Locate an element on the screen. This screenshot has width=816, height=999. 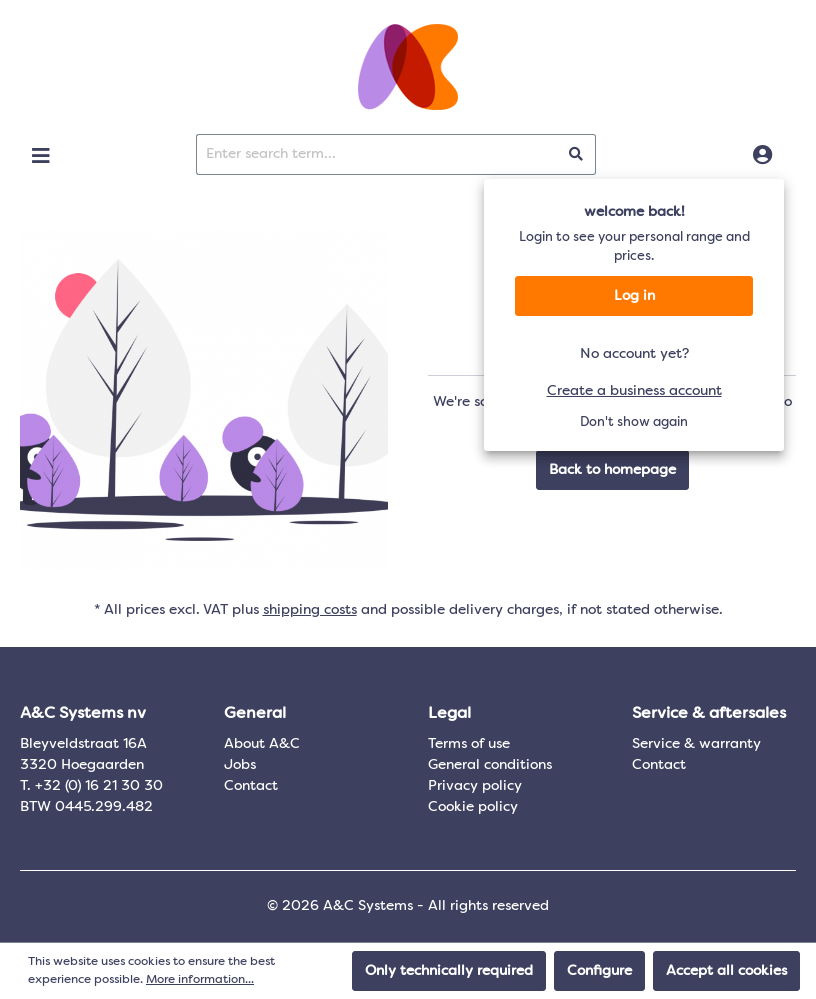
Only technically required is located at coordinates (449, 971).